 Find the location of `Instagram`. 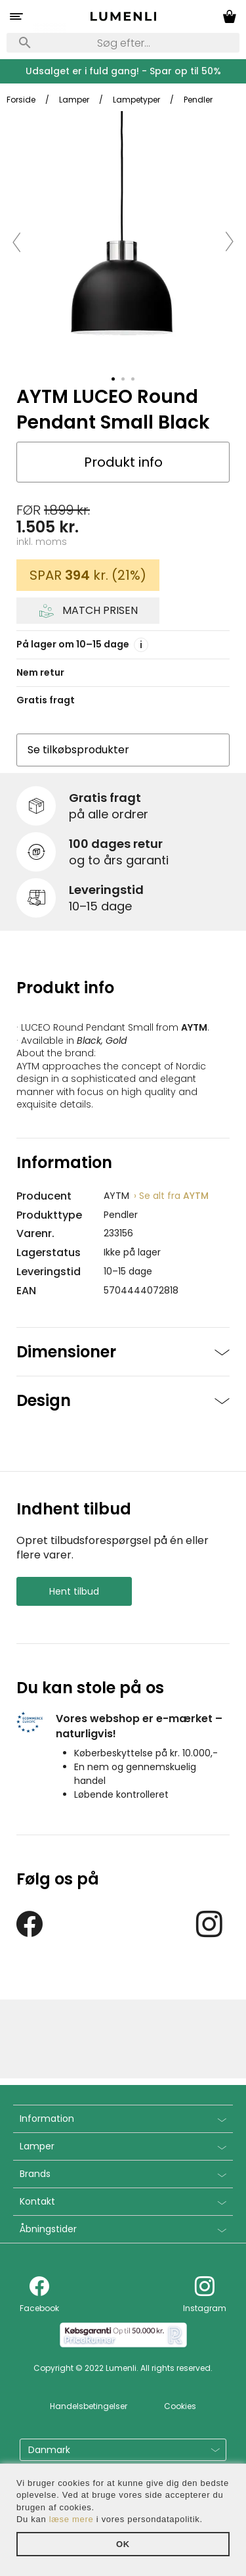

Instagram is located at coordinates (204, 2308).